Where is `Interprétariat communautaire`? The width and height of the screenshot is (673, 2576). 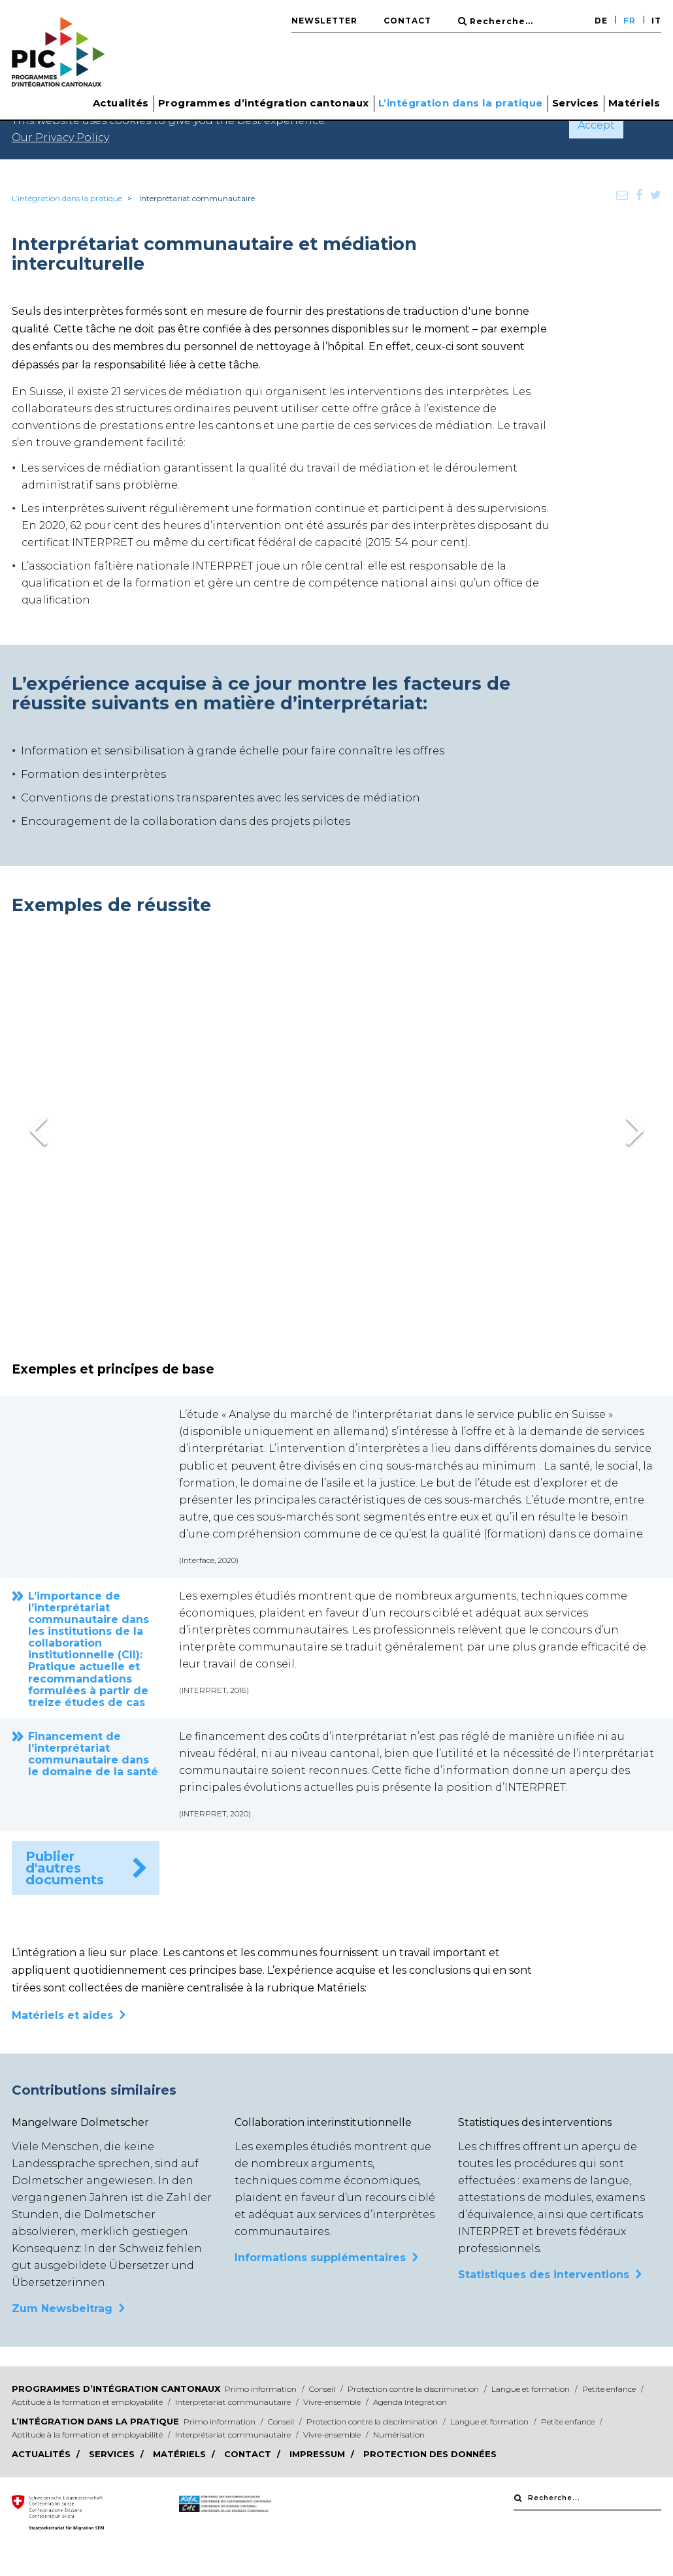
Interprétariat communautaire is located at coordinates (234, 2402).